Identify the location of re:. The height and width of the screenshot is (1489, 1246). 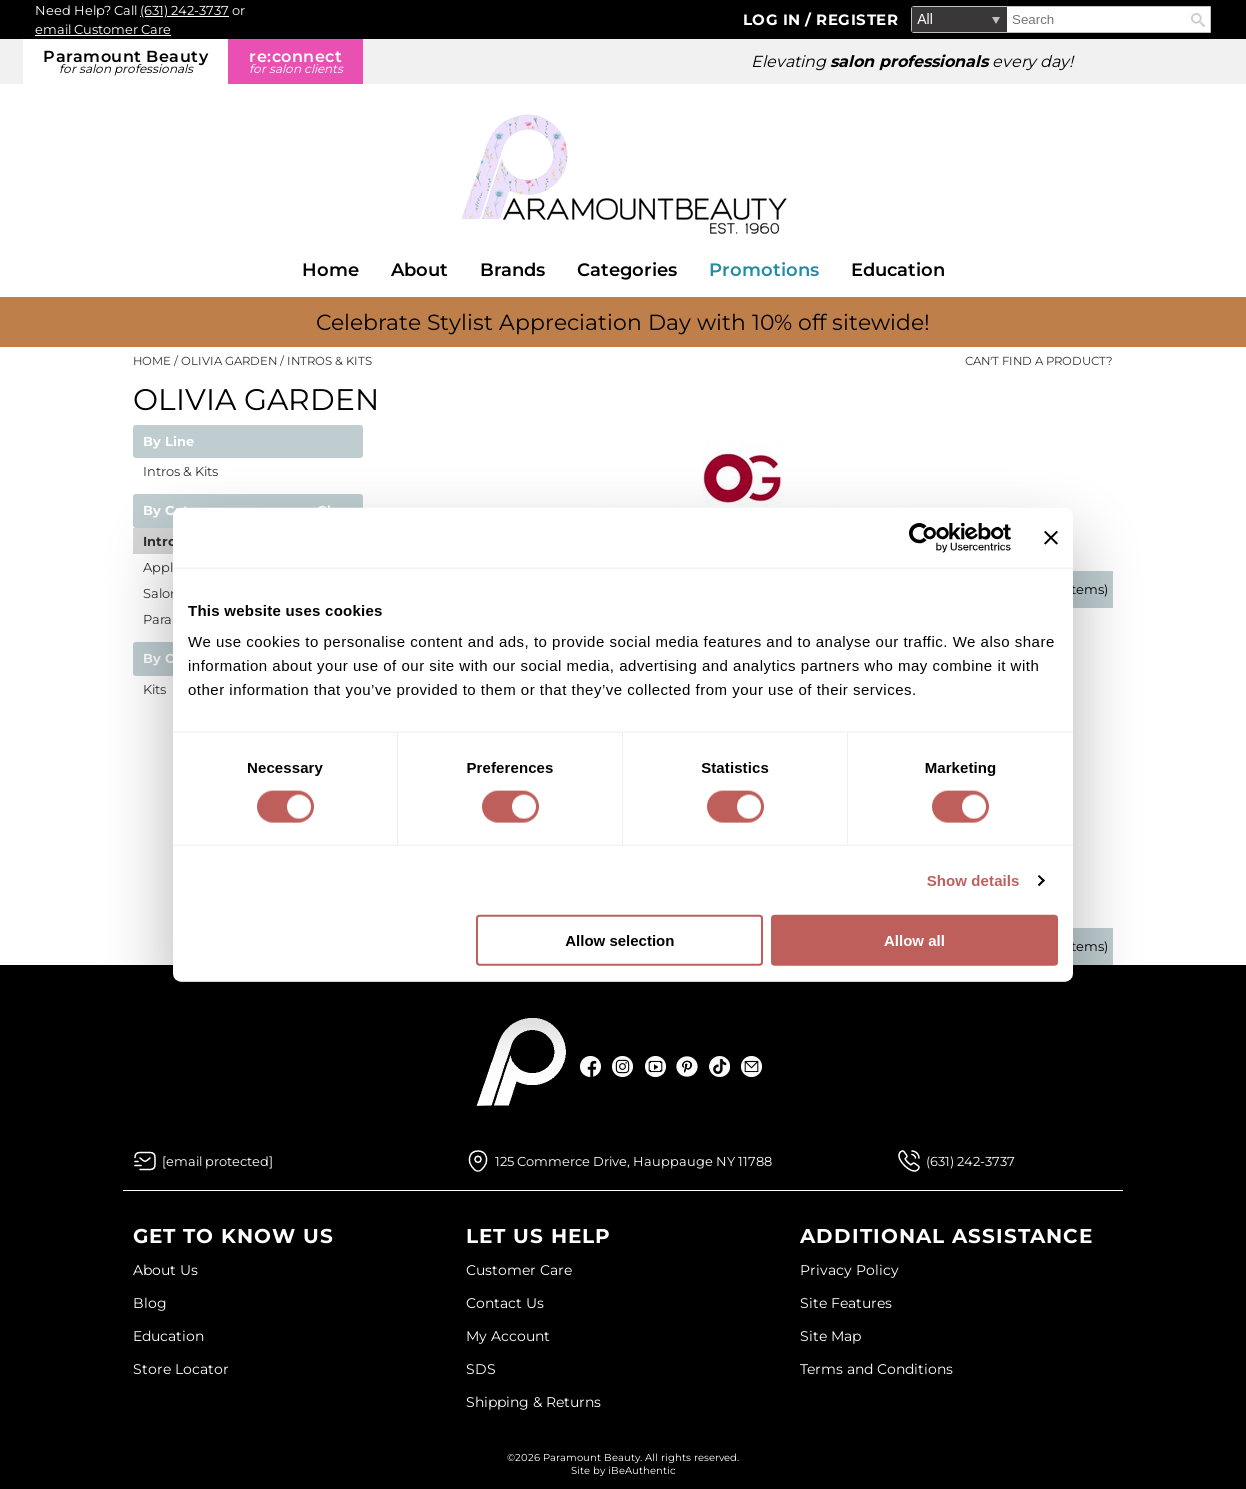
(295, 61).